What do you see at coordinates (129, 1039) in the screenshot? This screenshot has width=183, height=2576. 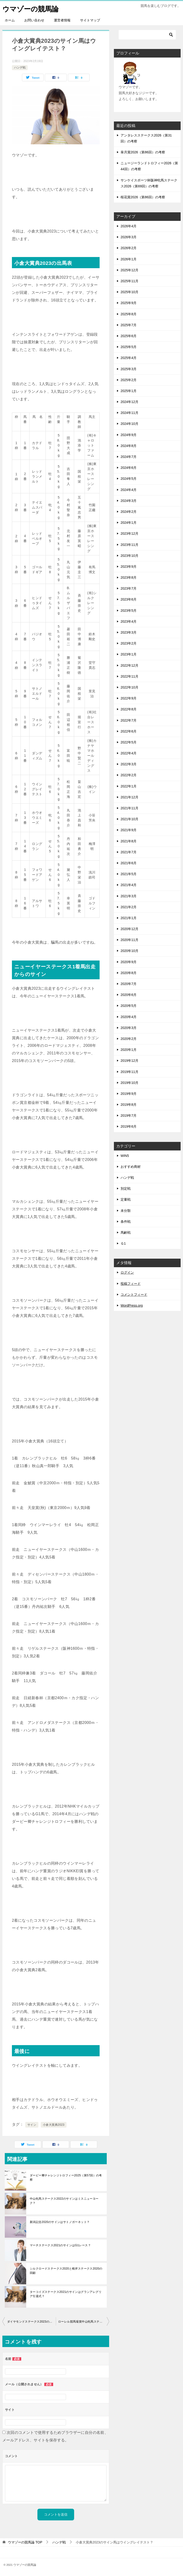 I see `2020年2月` at bounding box center [129, 1039].